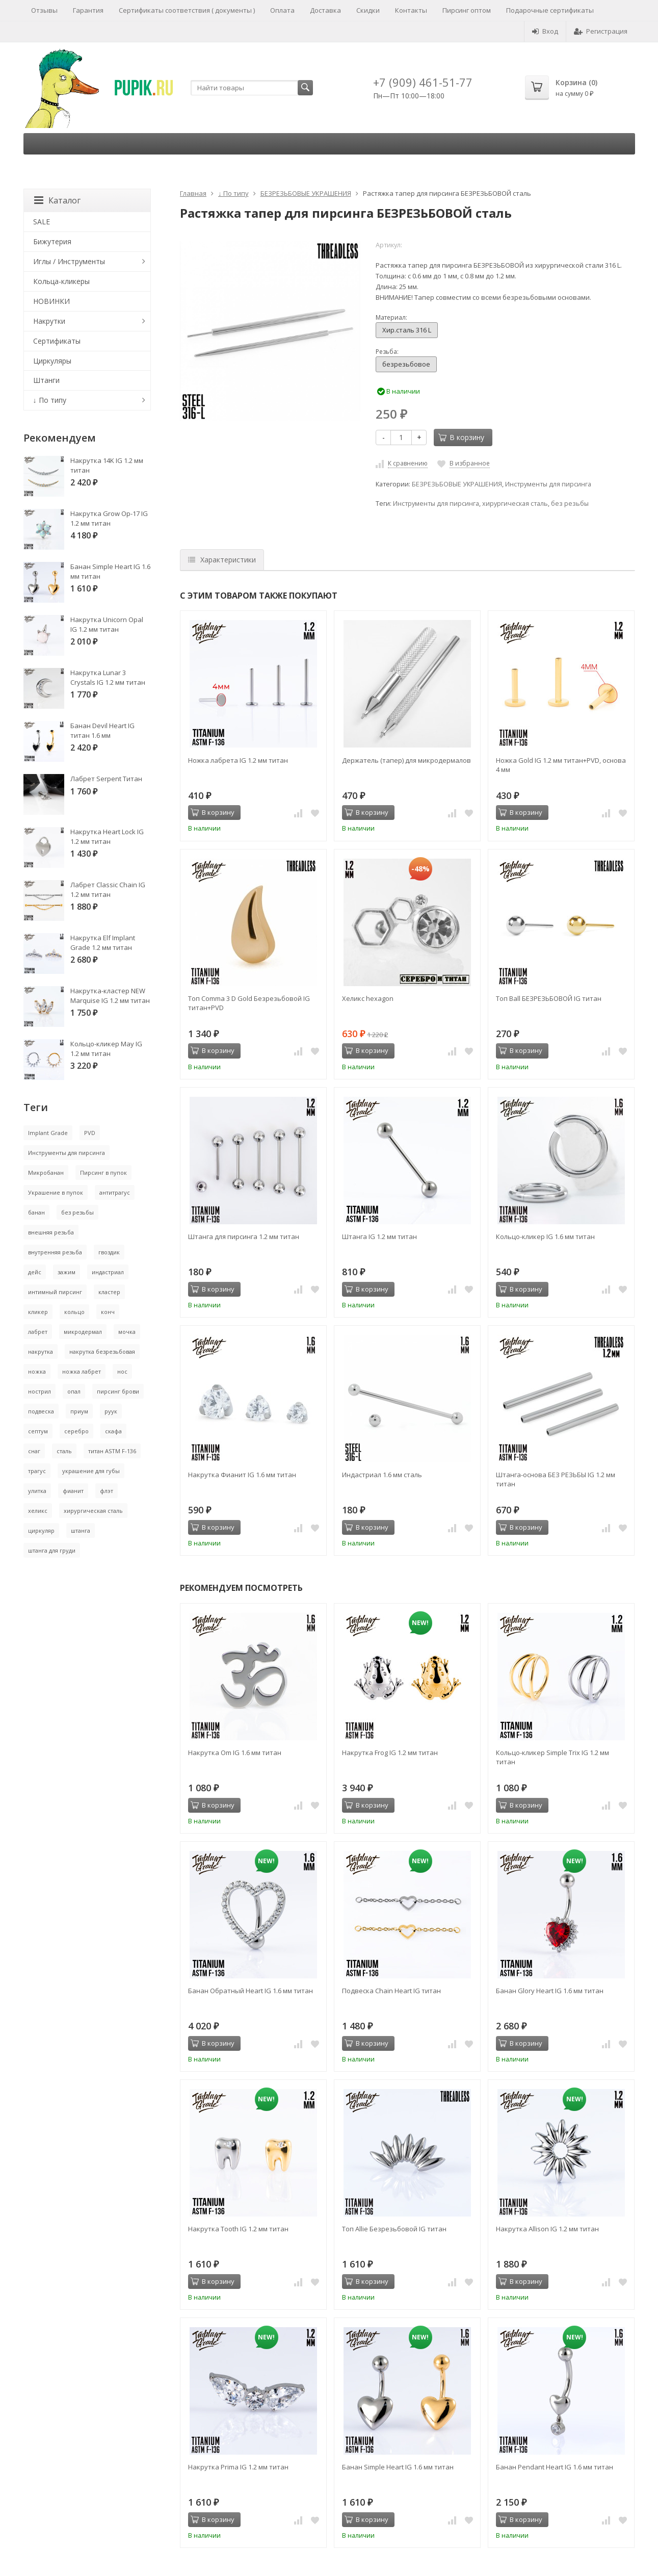 The width and height of the screenshot is (658, 2576). What do you see at coordinates (113, 1431) in the screenshot?
I see `скафа` at bounding box center [113, 1431].